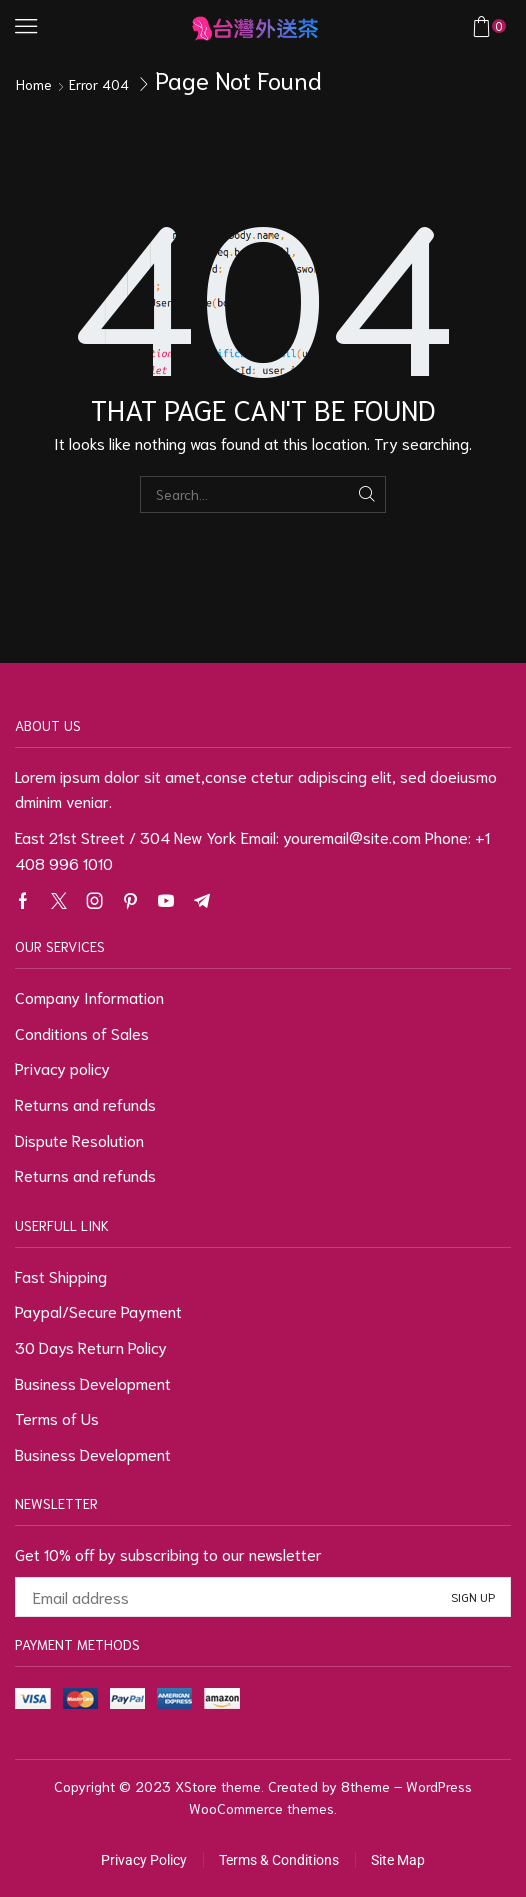  What do you see at coordinates (62, 1067) in the screenshot?
I see `Privacy policy` at bounding box center [62, 1067].